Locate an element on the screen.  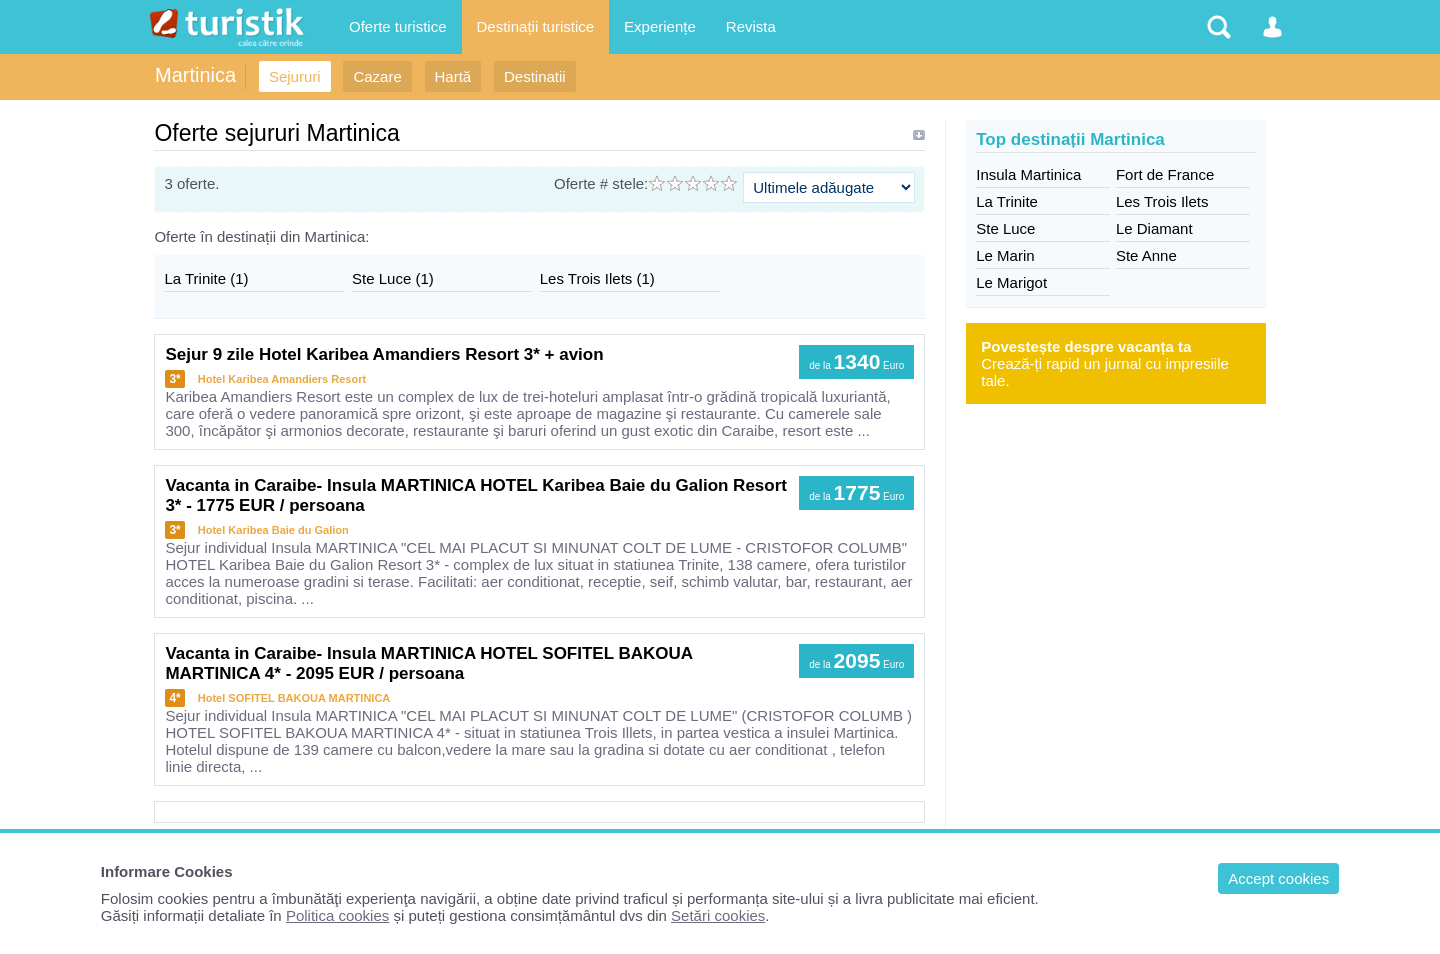
Experiențe is located at coordinates (660, 26).